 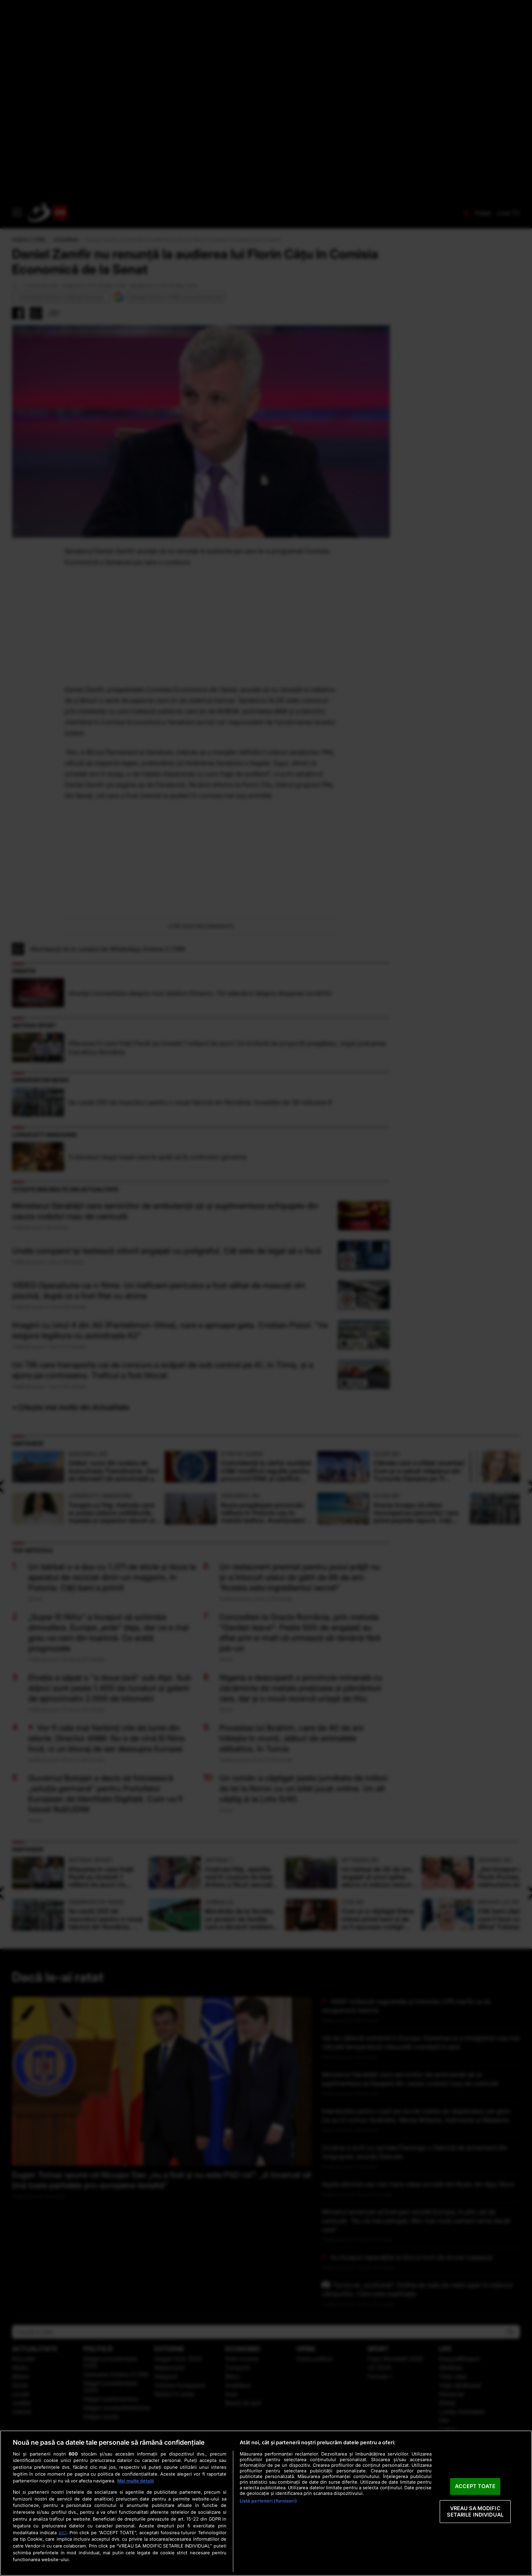 What do you see at coordinates (475, 2486) in the screenshot?
I see `ACCEPT TOATE` at bounding box center [475, 2486].